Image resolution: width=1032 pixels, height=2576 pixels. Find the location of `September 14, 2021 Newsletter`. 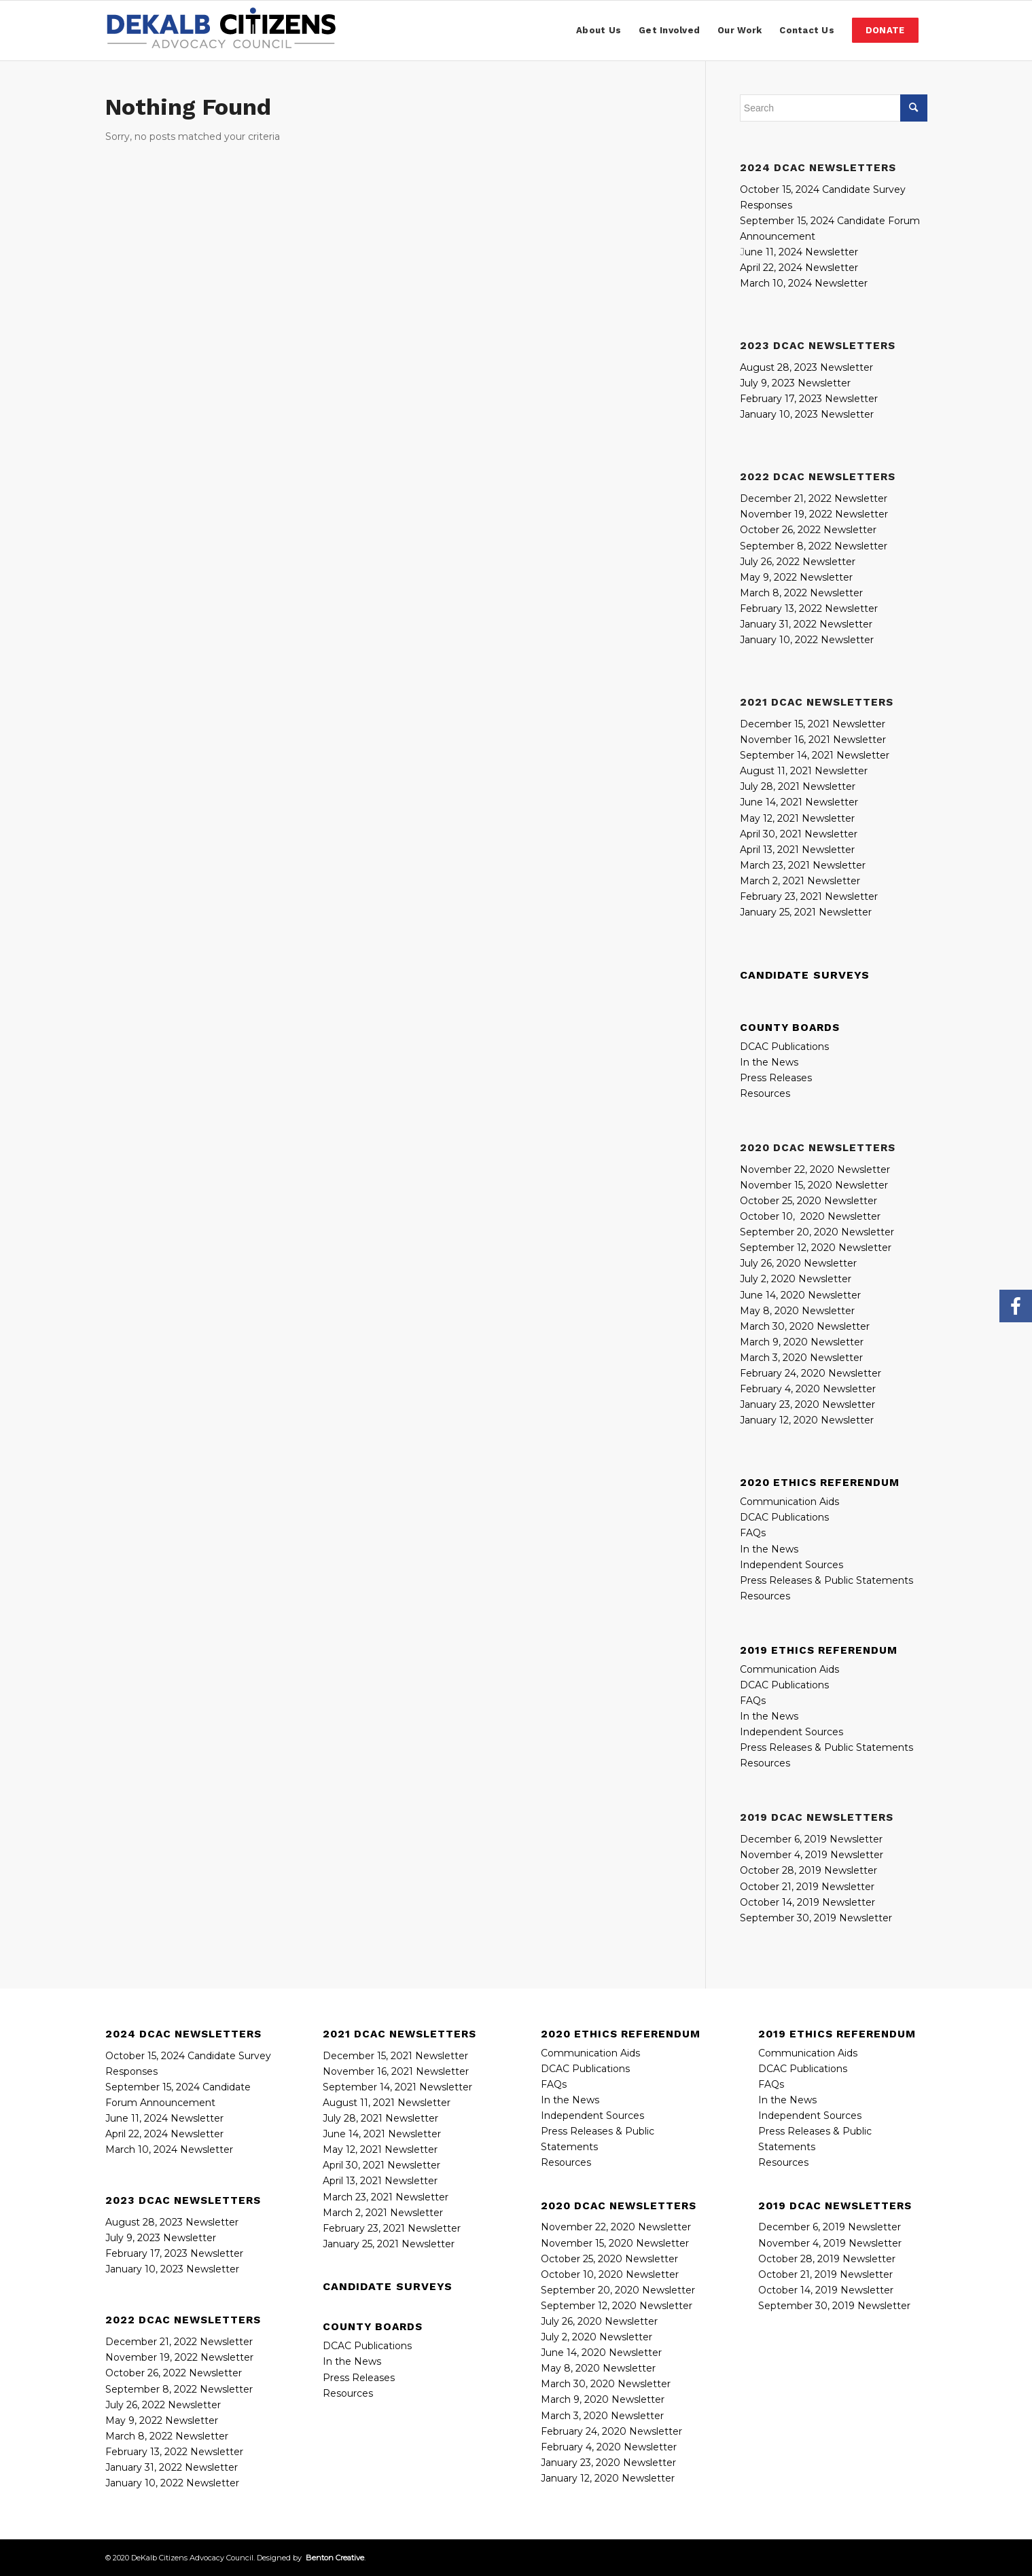

September 14, 2021 Newsletter is located at coordinates (814, 755).